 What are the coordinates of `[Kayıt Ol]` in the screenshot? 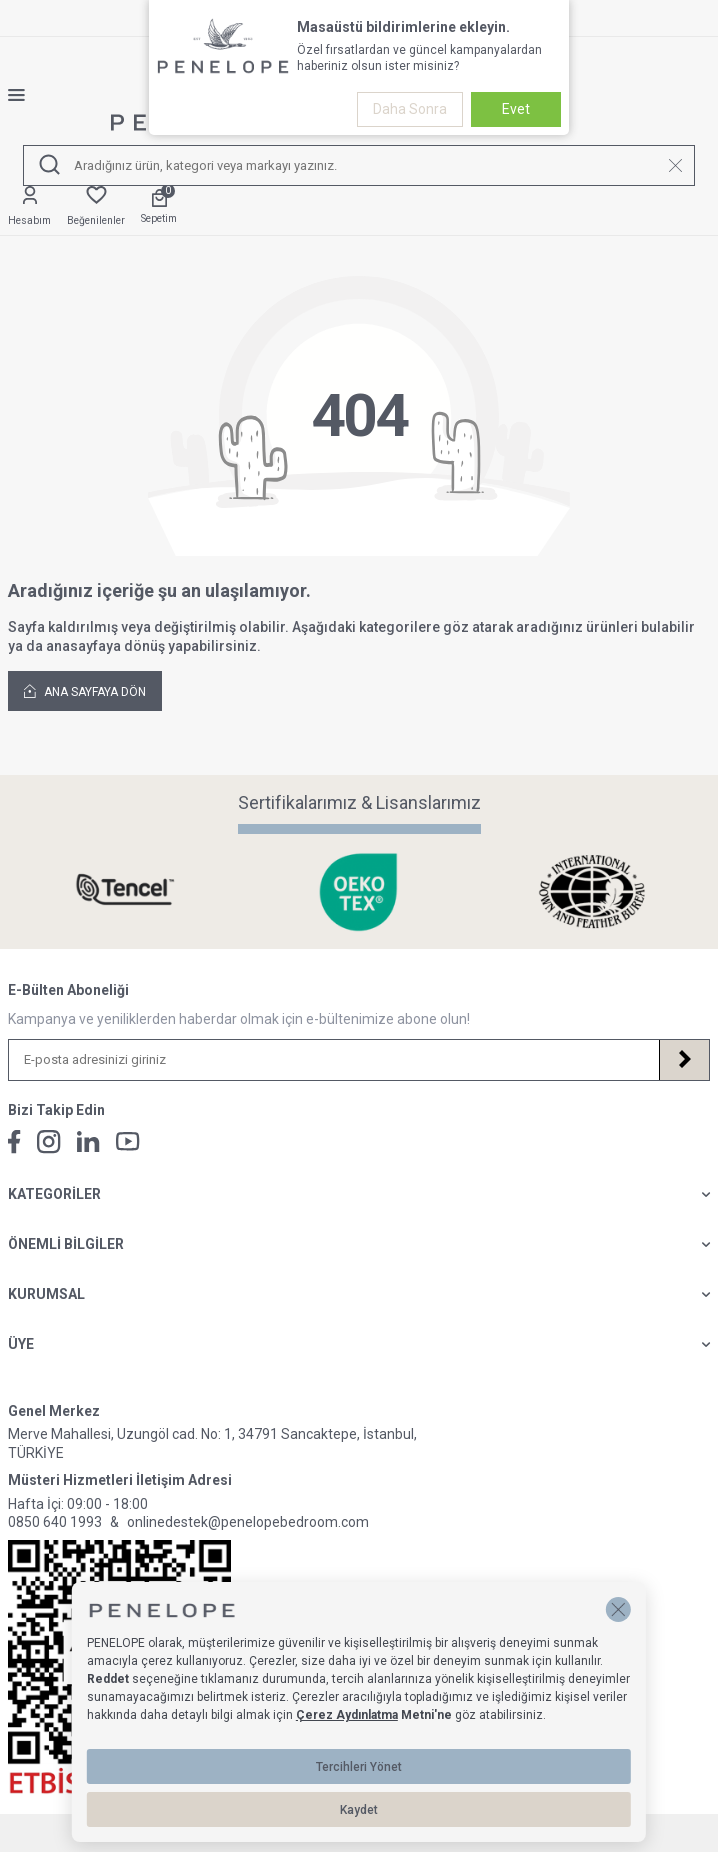 It's located at (684, 1060).